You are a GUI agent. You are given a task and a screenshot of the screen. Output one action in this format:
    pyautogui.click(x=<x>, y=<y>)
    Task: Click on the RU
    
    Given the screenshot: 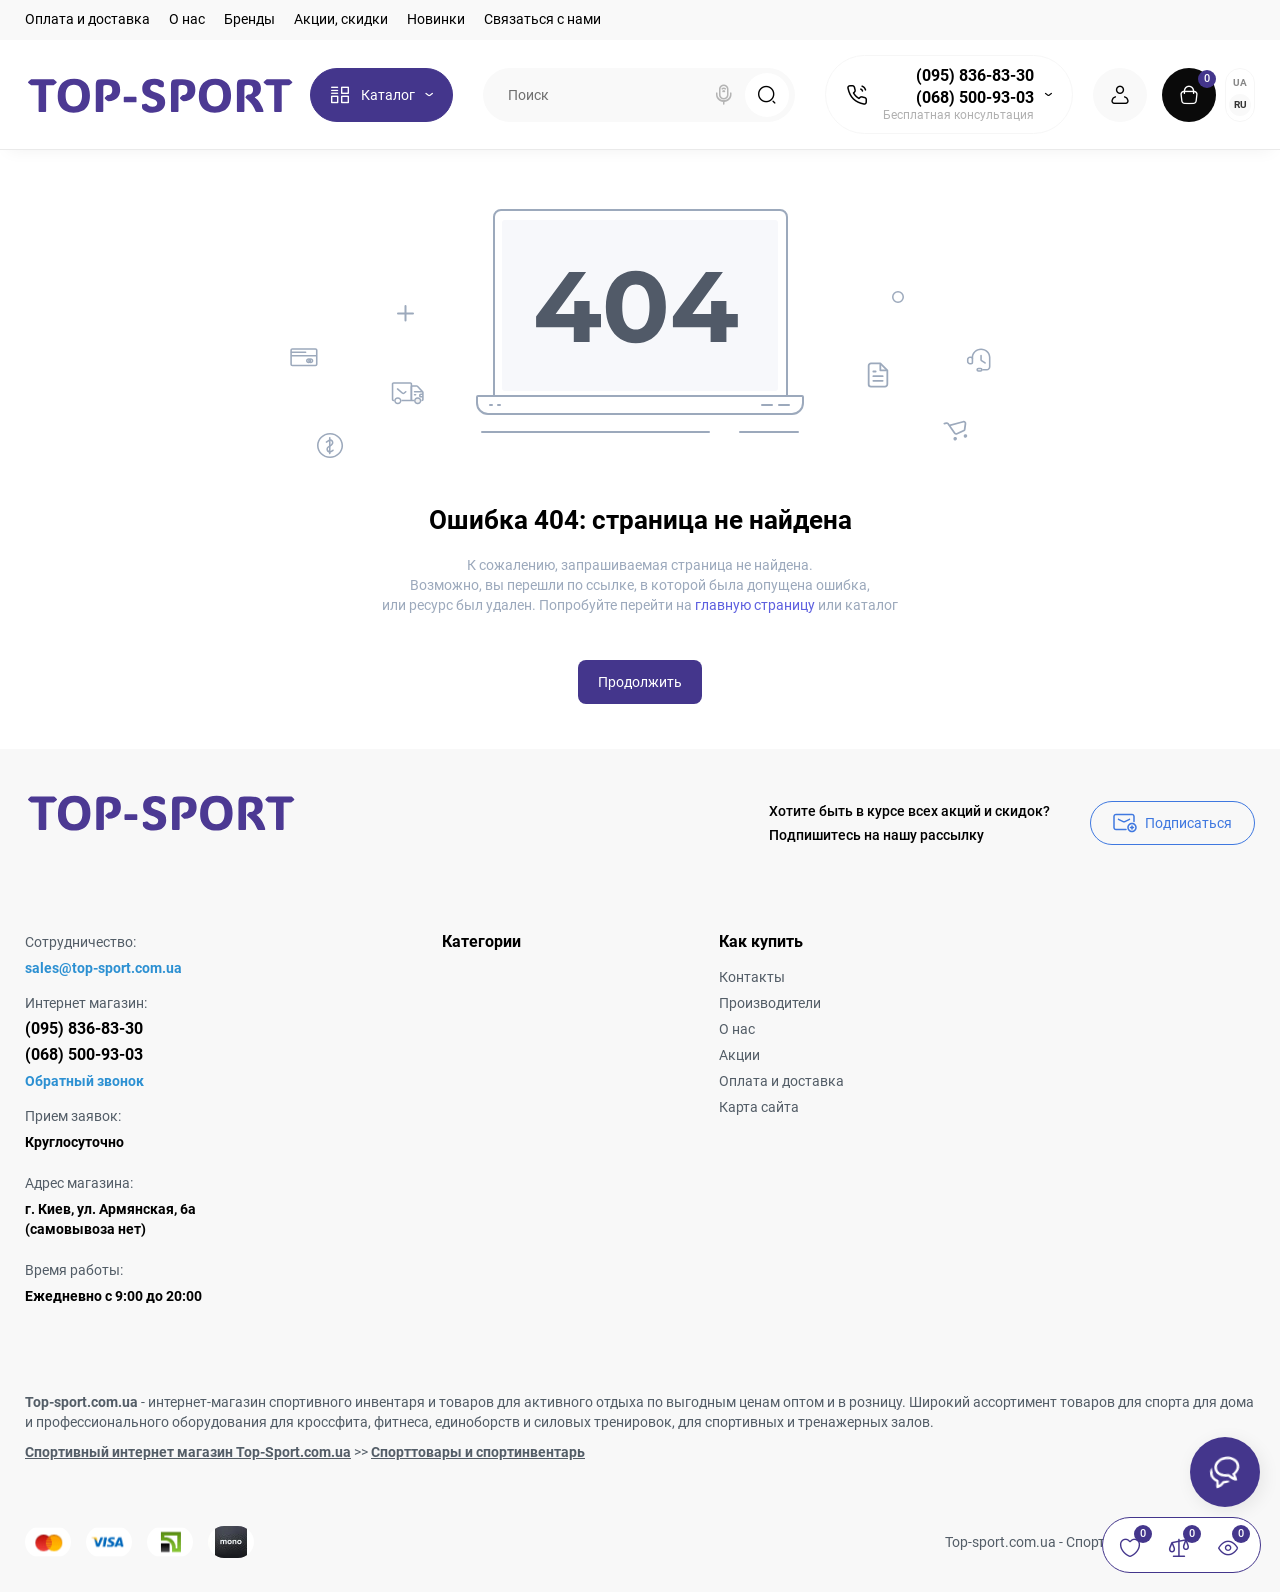 What is the action you would take?
    pyautogui.click(x=1240, y=104)
    